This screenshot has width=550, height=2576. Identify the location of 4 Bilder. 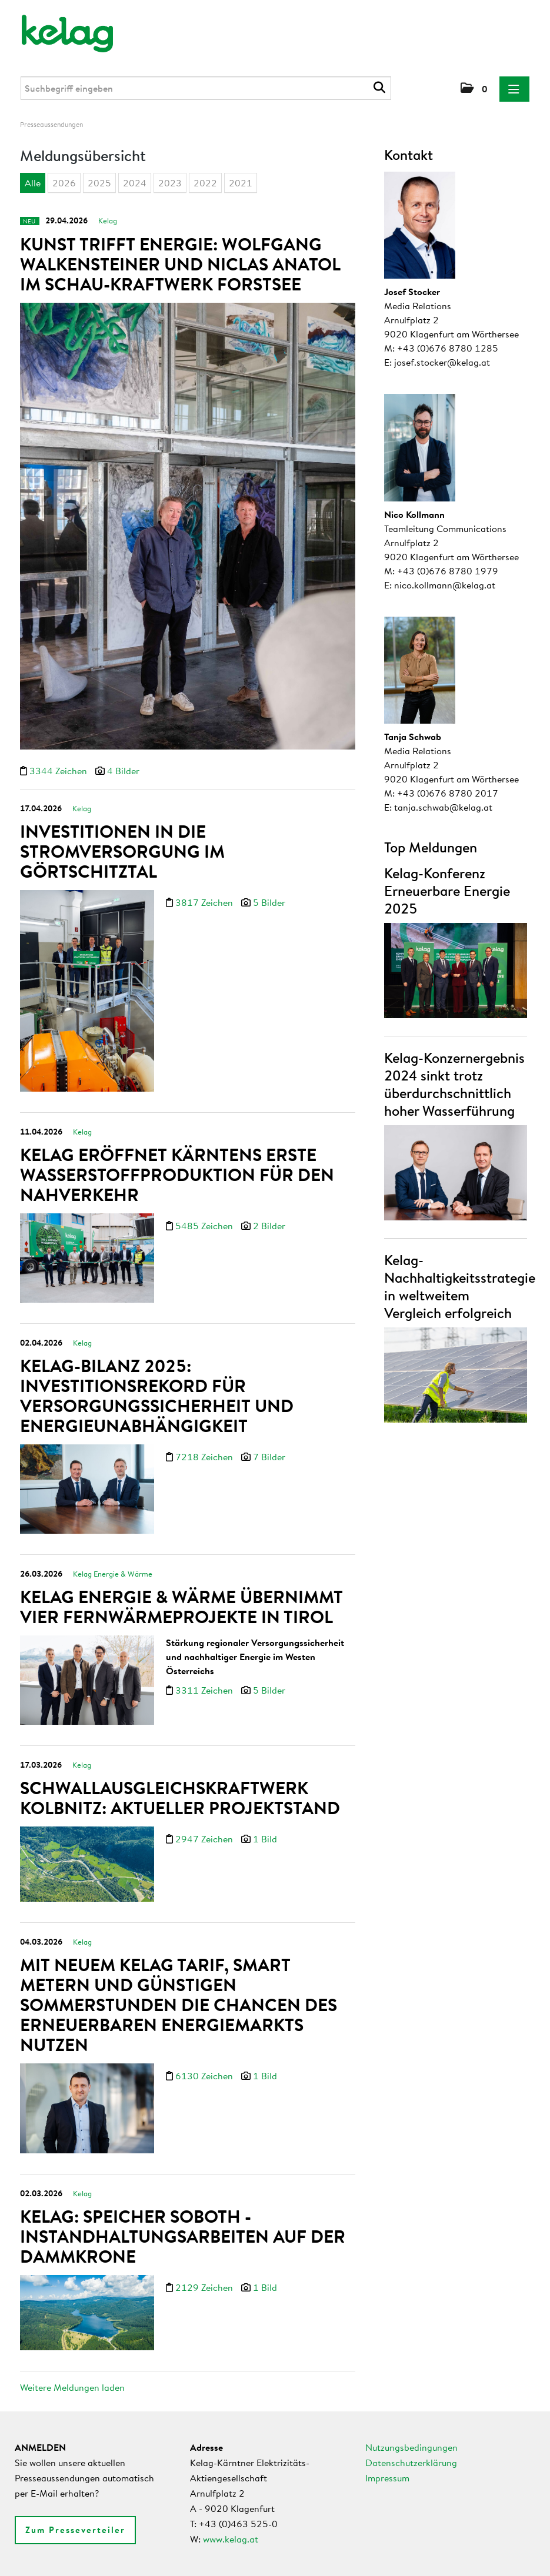
(123, 770).